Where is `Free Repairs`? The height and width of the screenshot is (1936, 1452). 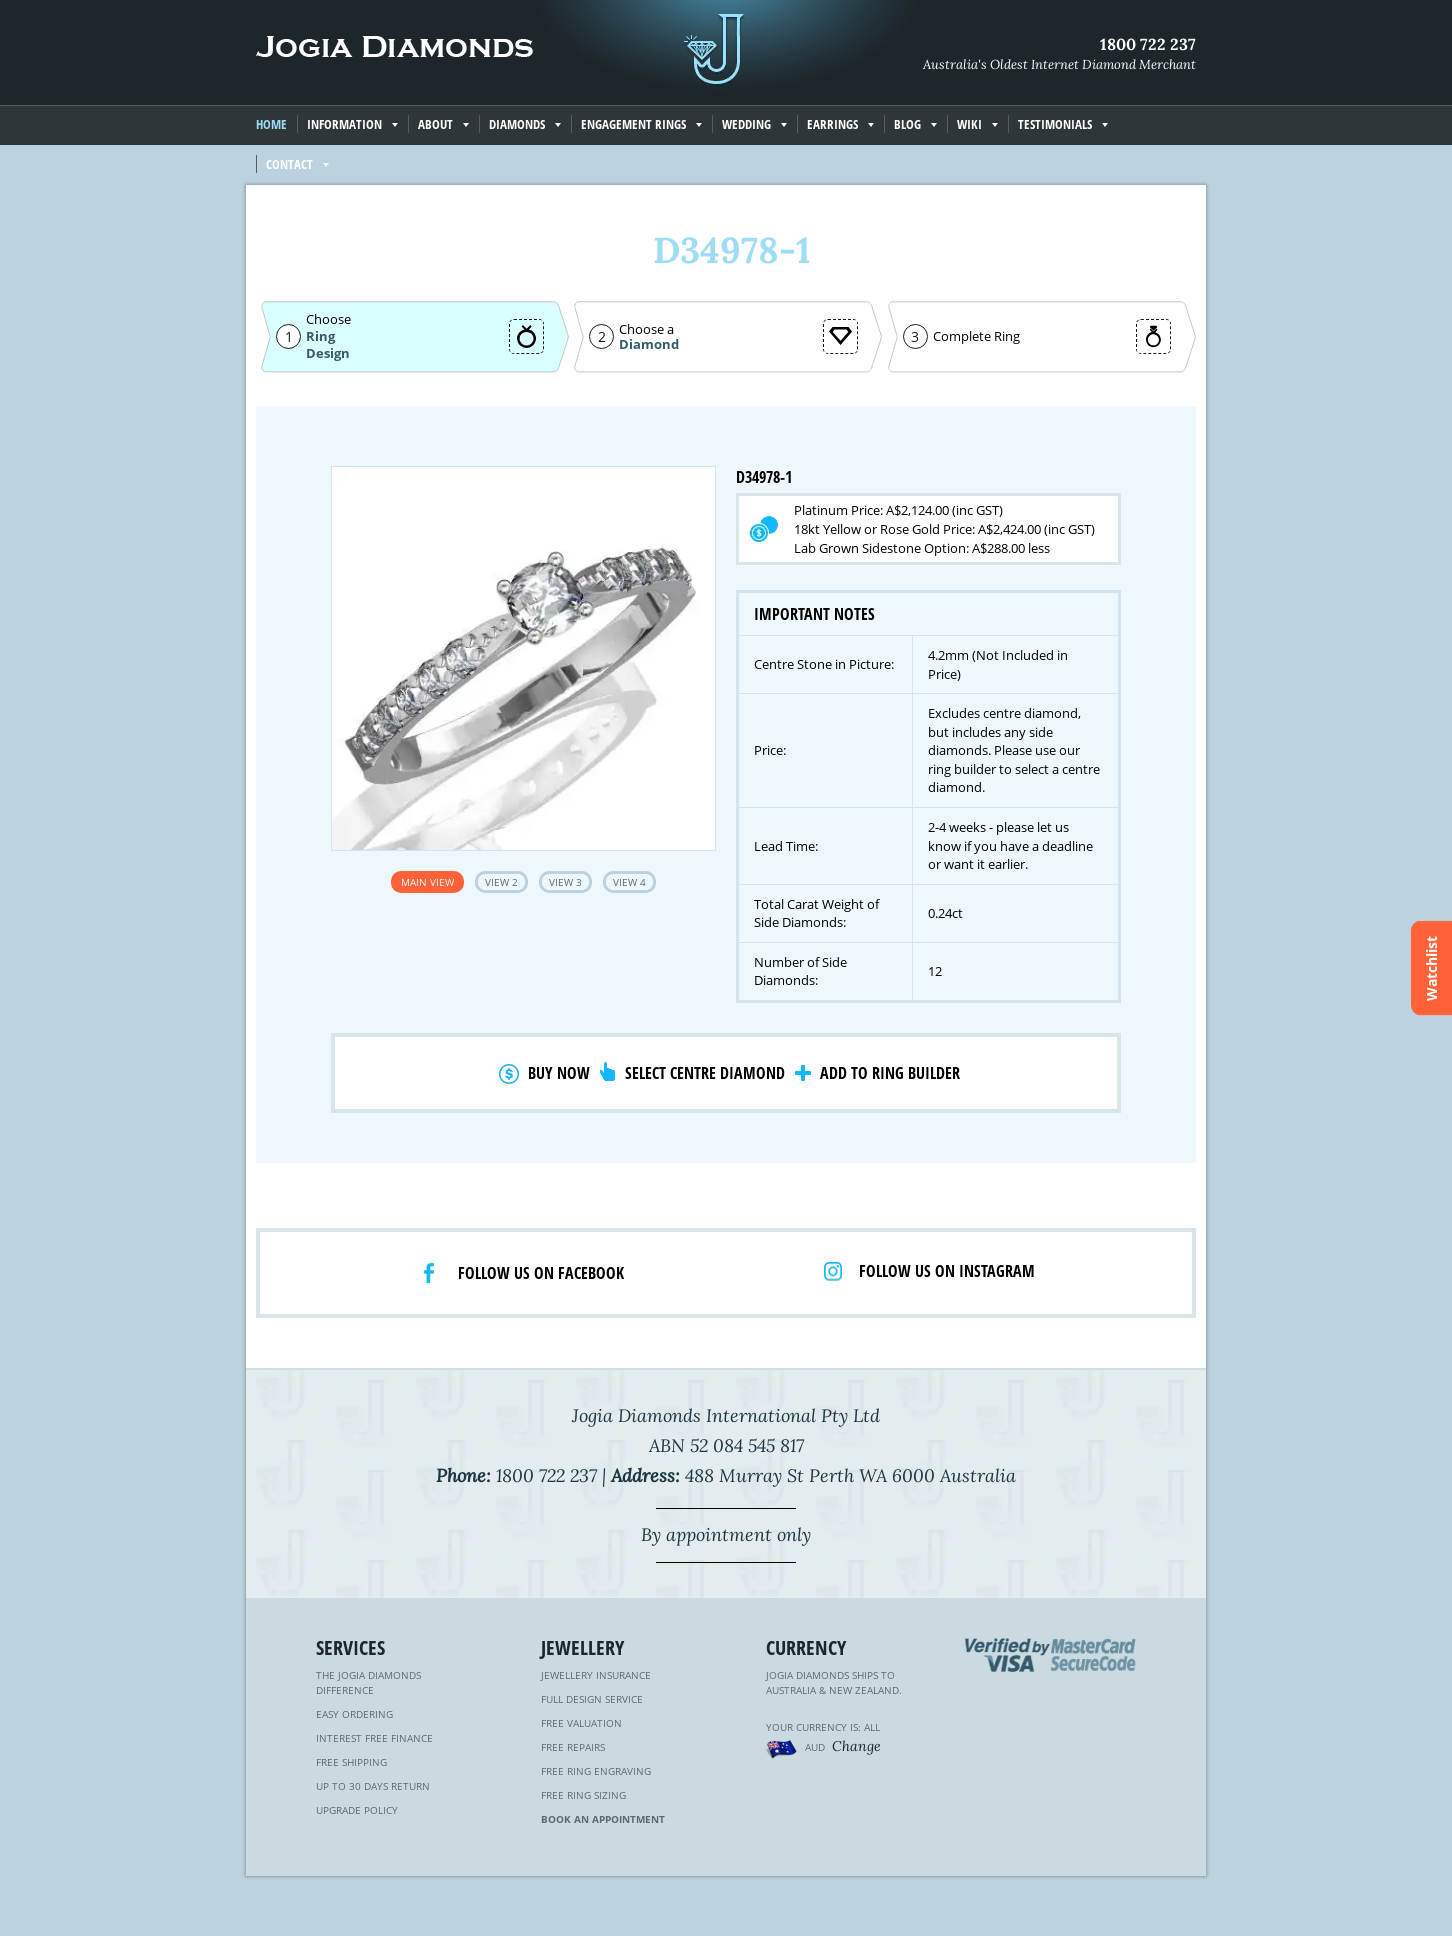
Free Repairs is located at coordinates (573, 1747).